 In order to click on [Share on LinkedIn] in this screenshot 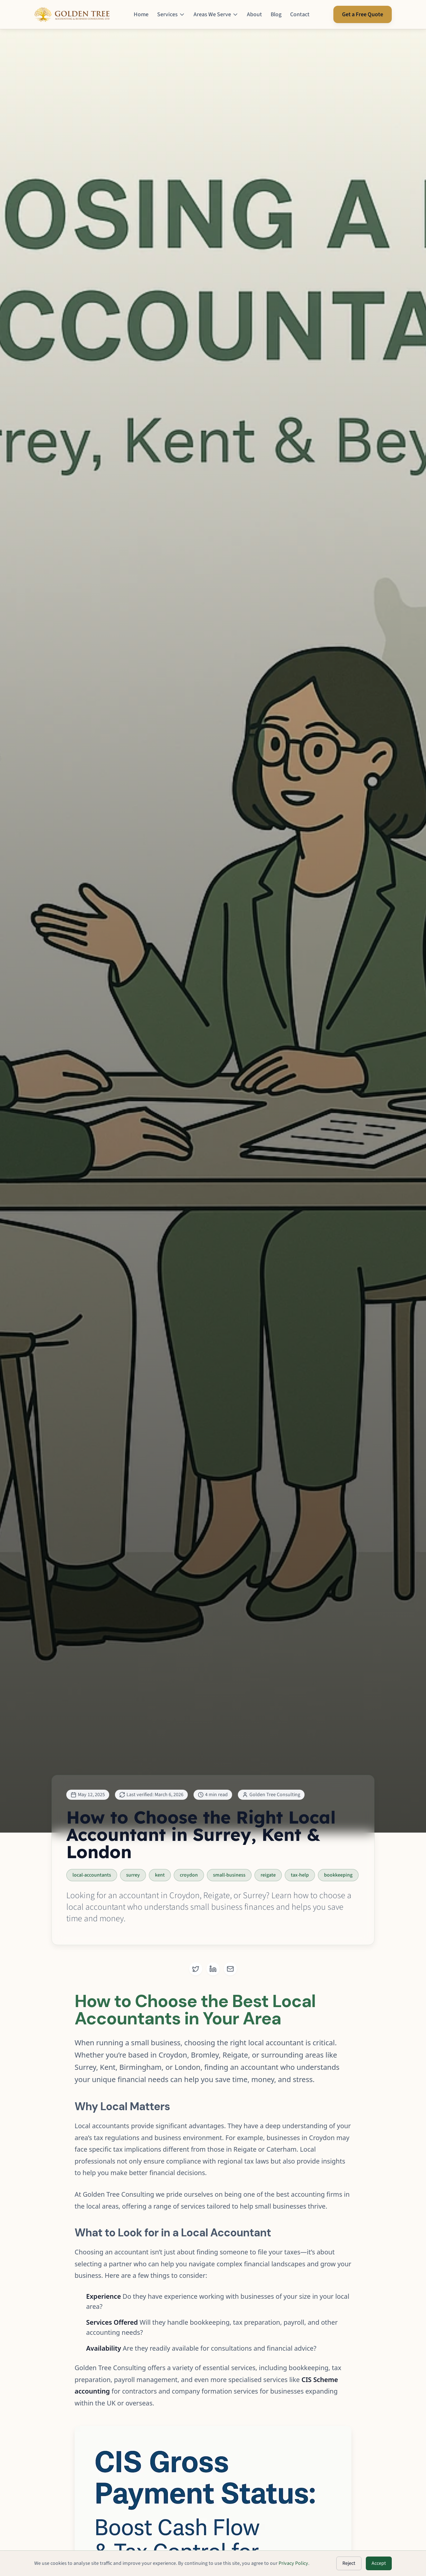, I will do `click(213, 1968)`.